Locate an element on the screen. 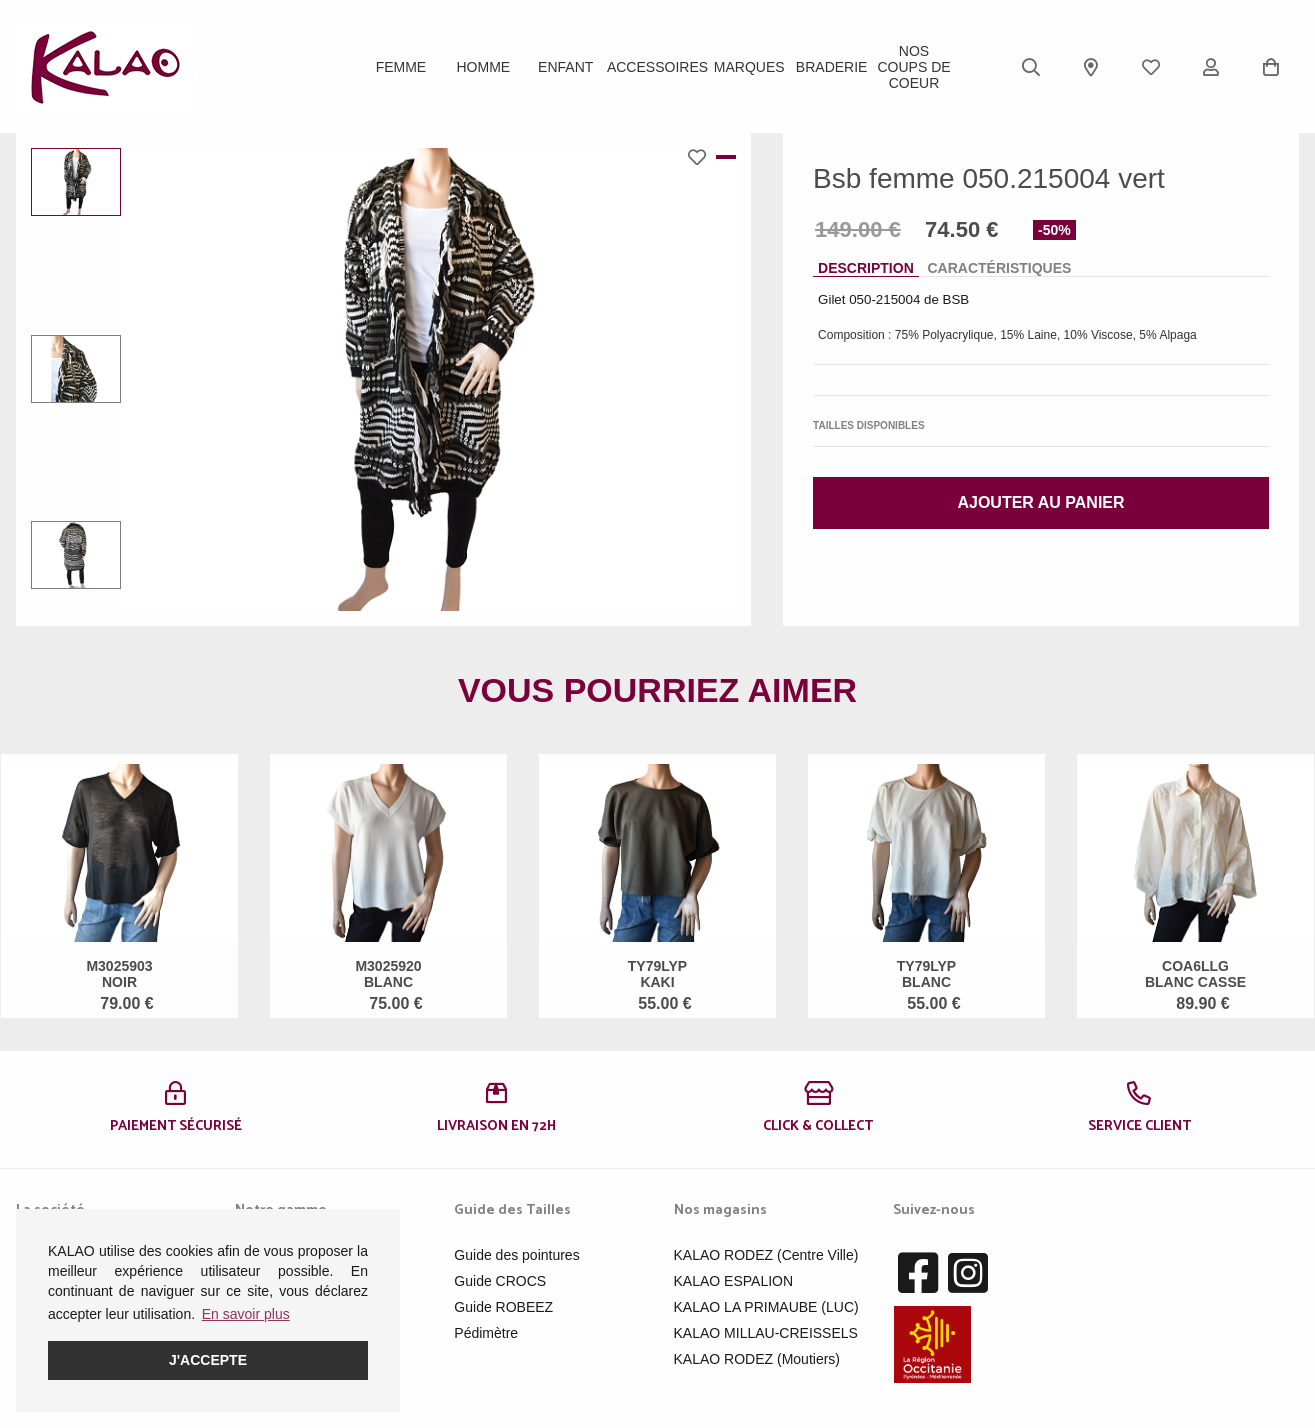 Image resolution: width=1315 pixels, height=1428 pixels. Description is located at coordinates (866, 268).